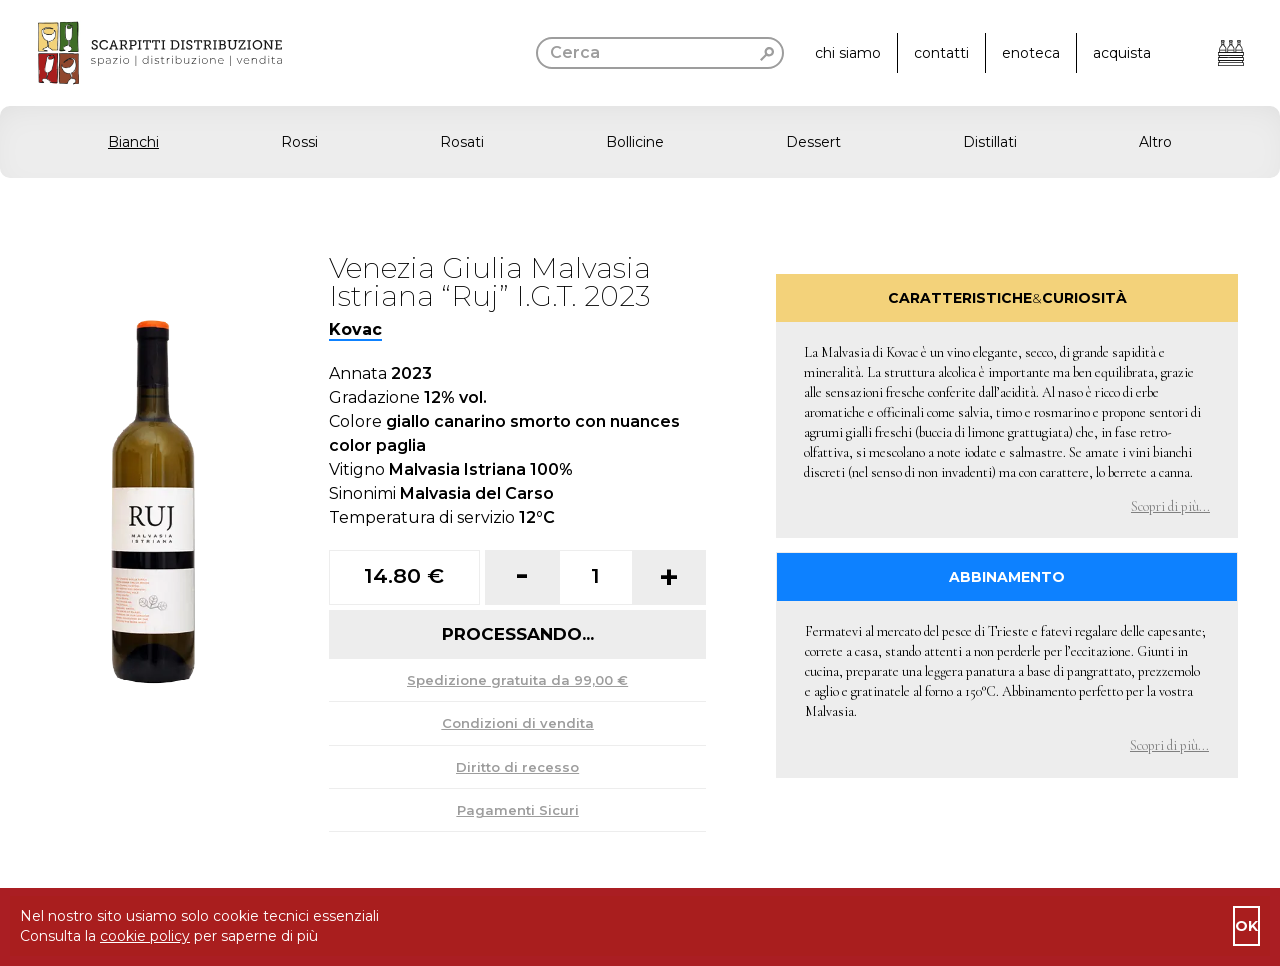 The width and height of the screenshot is (1280, 966). Describe the element at coordinates (640, 142) in the screenshot. I see `[button]` at that location.